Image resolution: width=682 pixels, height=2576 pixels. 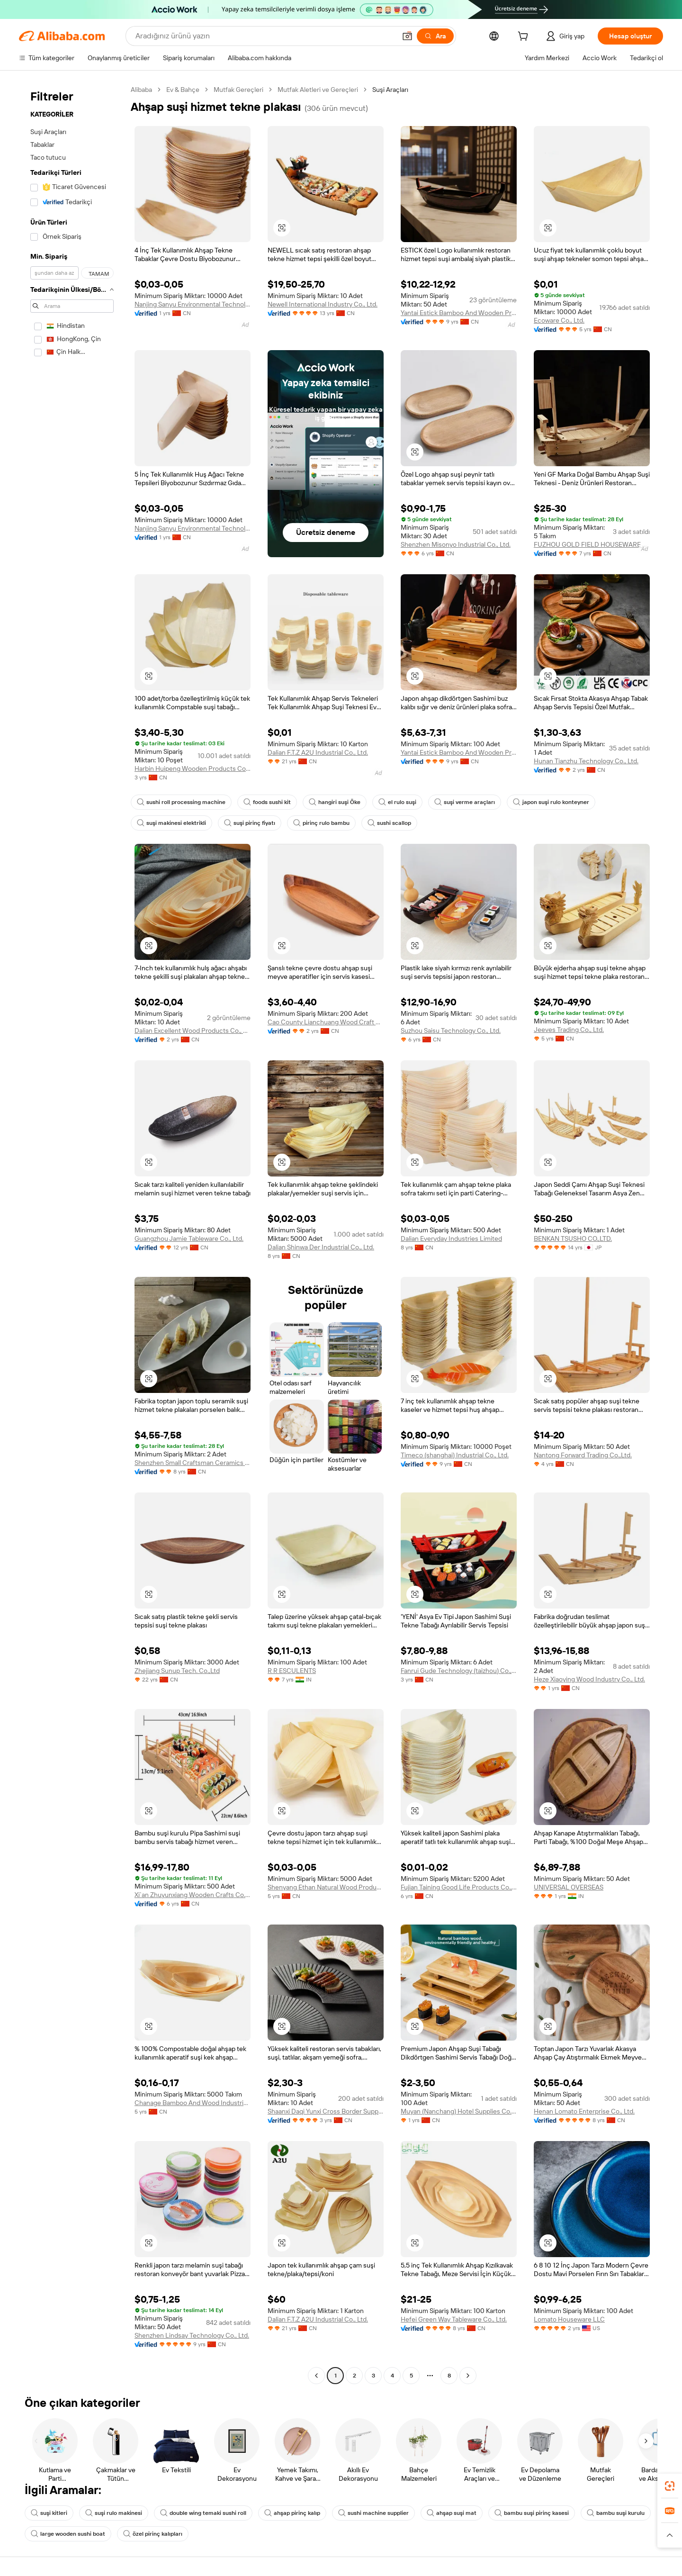 I want to click on ahşap suşi mat, so click(x=451, y=2513).